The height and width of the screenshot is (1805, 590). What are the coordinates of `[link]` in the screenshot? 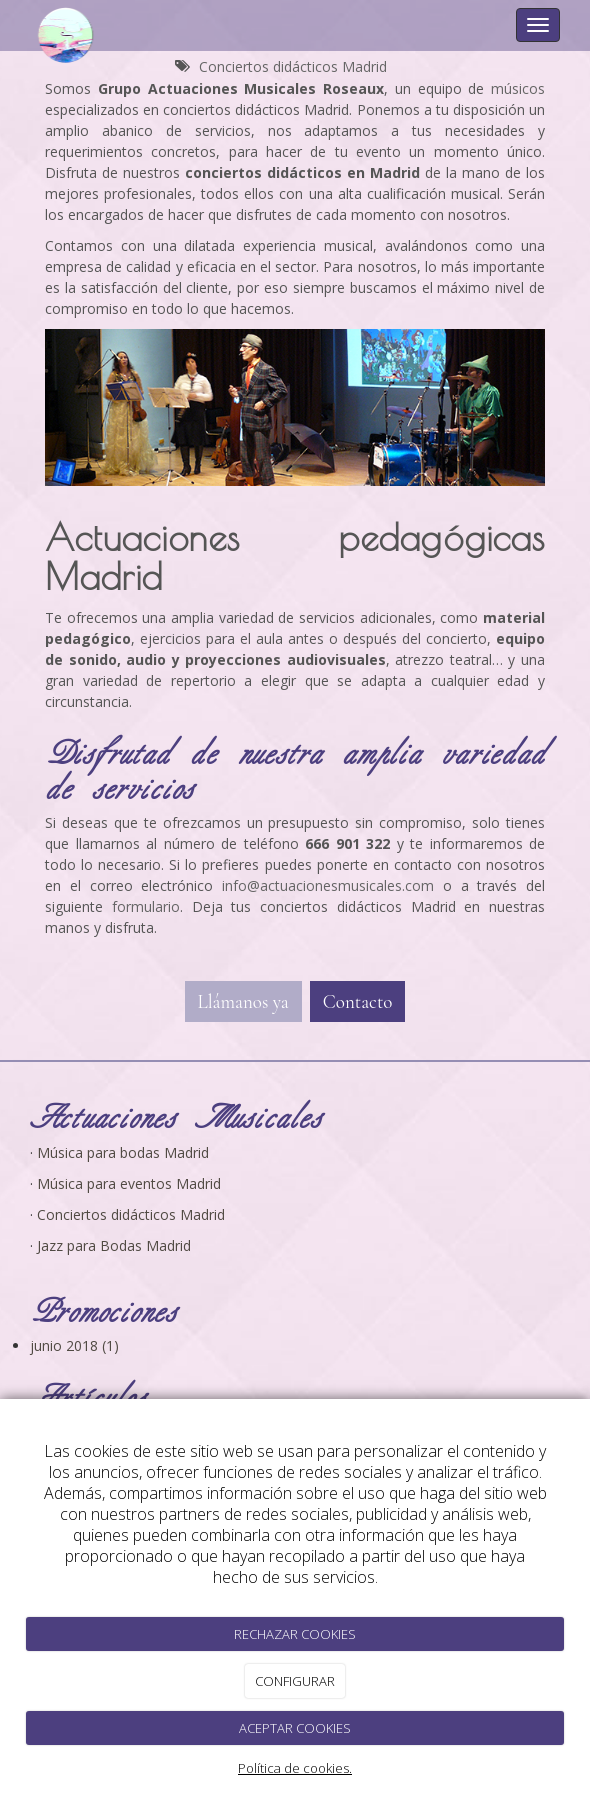 It's located at (328, 885).